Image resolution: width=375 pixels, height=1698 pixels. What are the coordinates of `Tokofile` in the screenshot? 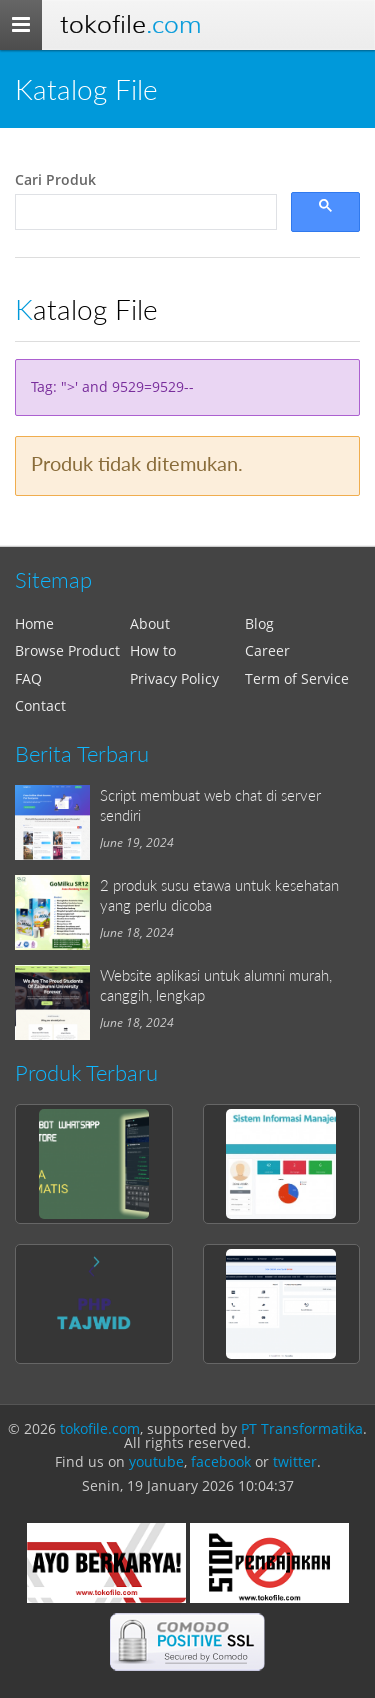 It's located at (130, 24).